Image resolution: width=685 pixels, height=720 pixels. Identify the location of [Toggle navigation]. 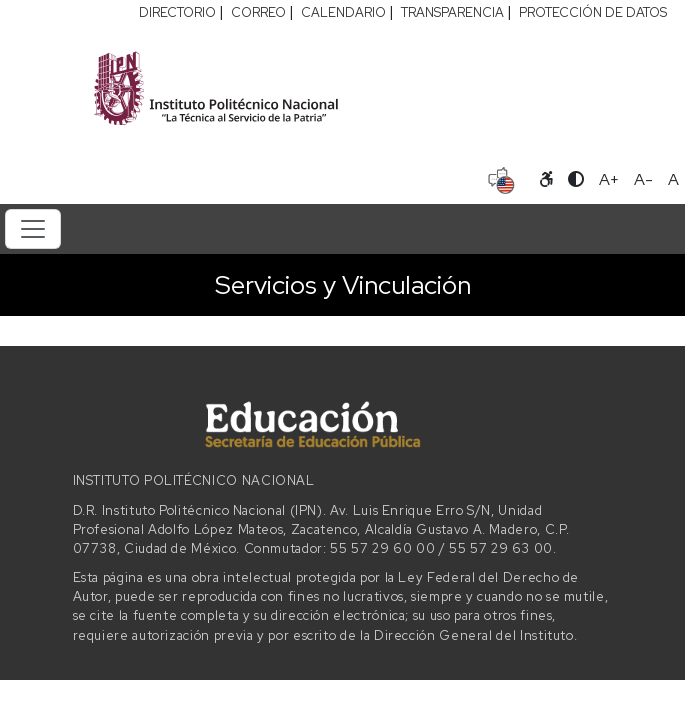
(33, 229).